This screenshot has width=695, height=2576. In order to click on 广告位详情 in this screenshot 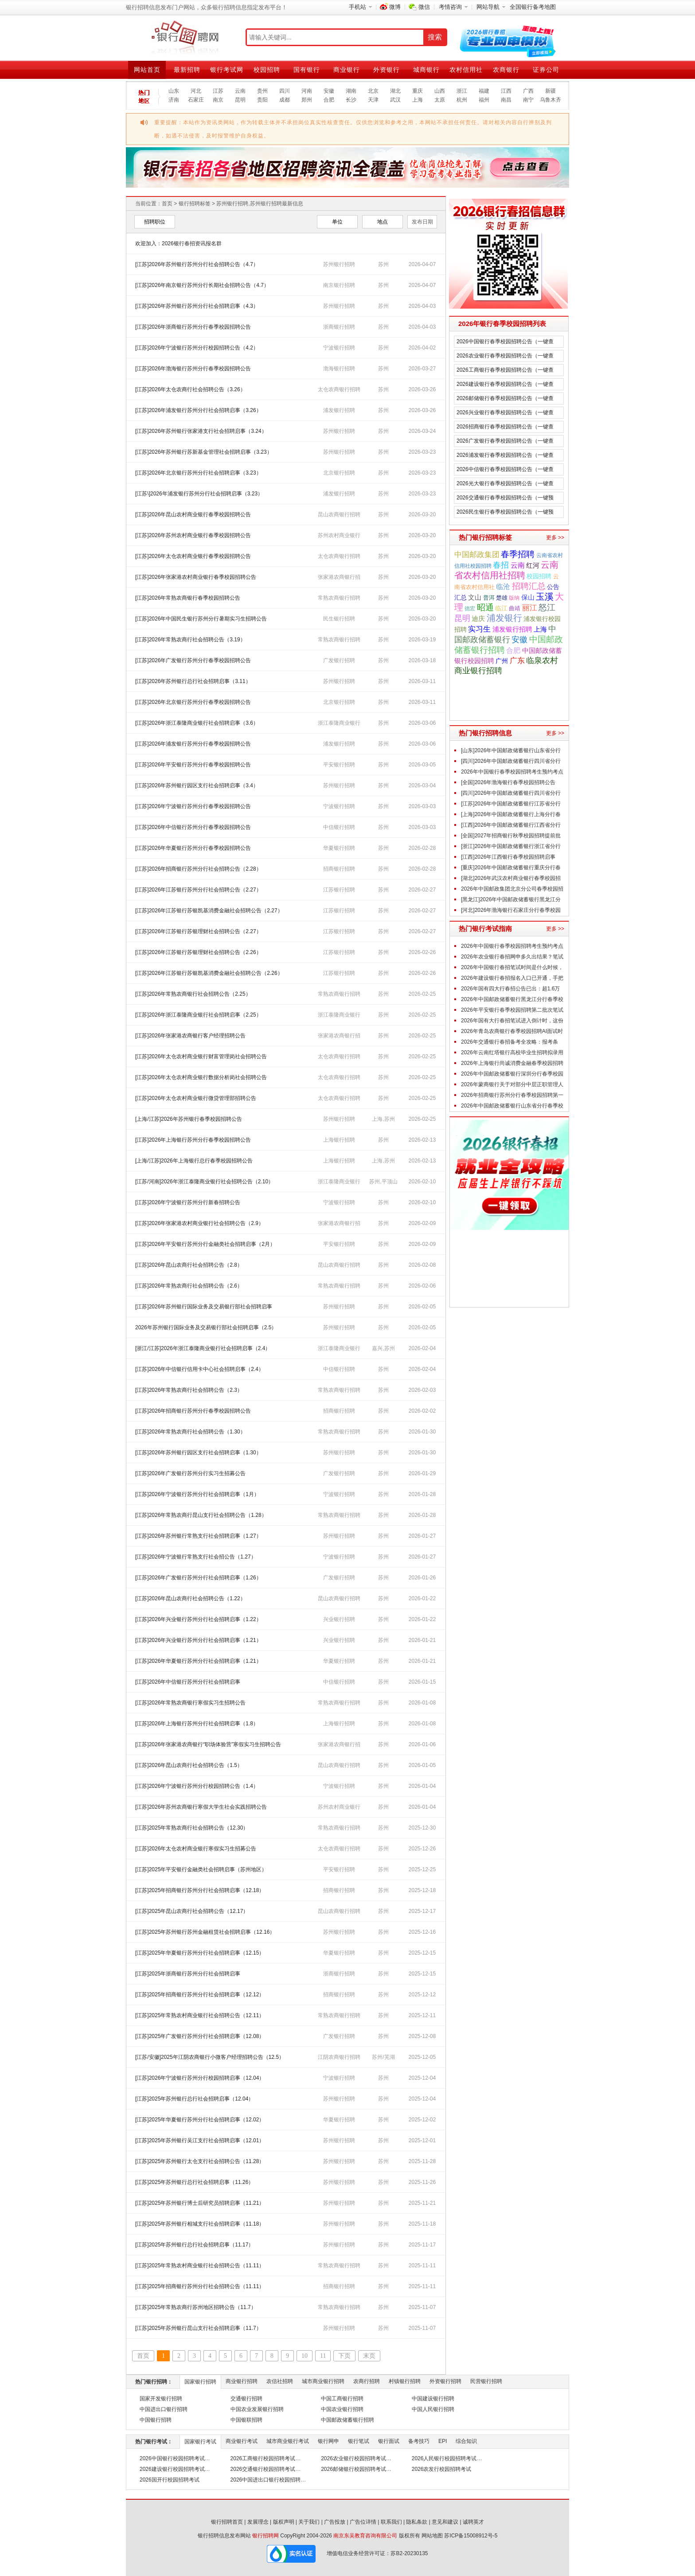, I will do `click(363, 2522)`.